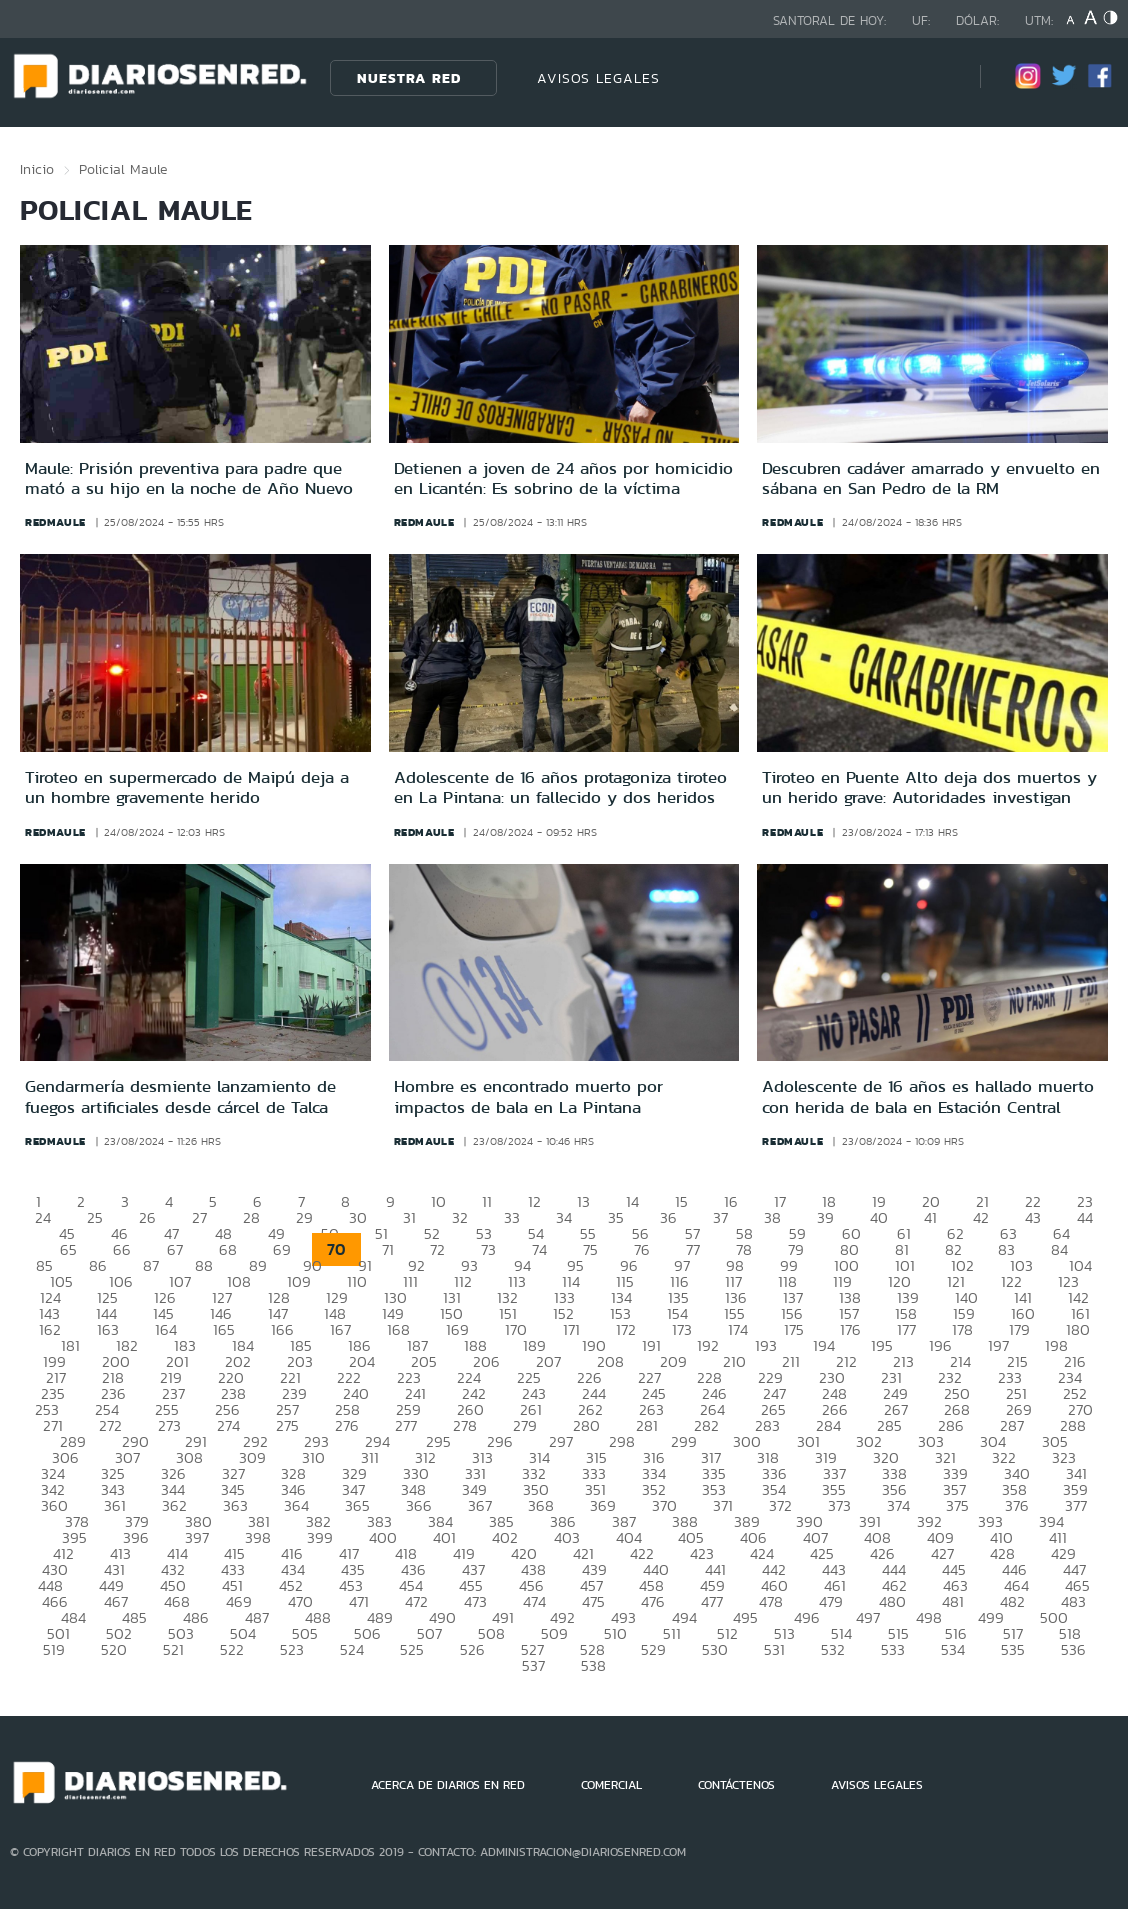 This screenshot has height=1909, width=1128. Describe the element at coordinates (593, 1601) in the screenshot. I see `475` at that location.